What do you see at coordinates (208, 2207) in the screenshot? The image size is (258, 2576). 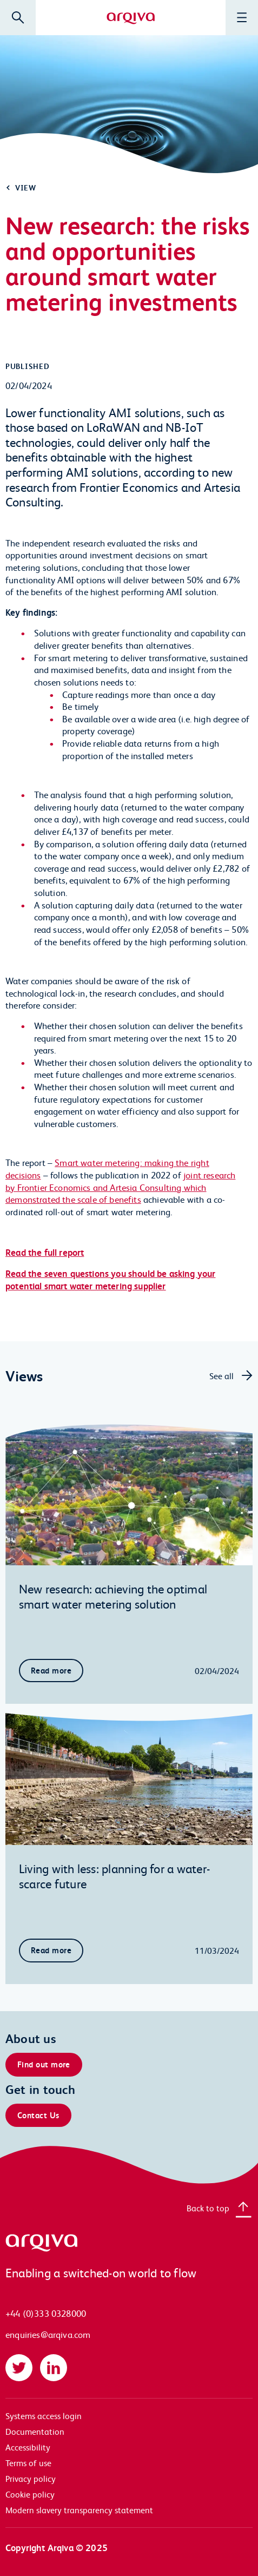 I see `Back to top` at bounding box center [208, 2207].